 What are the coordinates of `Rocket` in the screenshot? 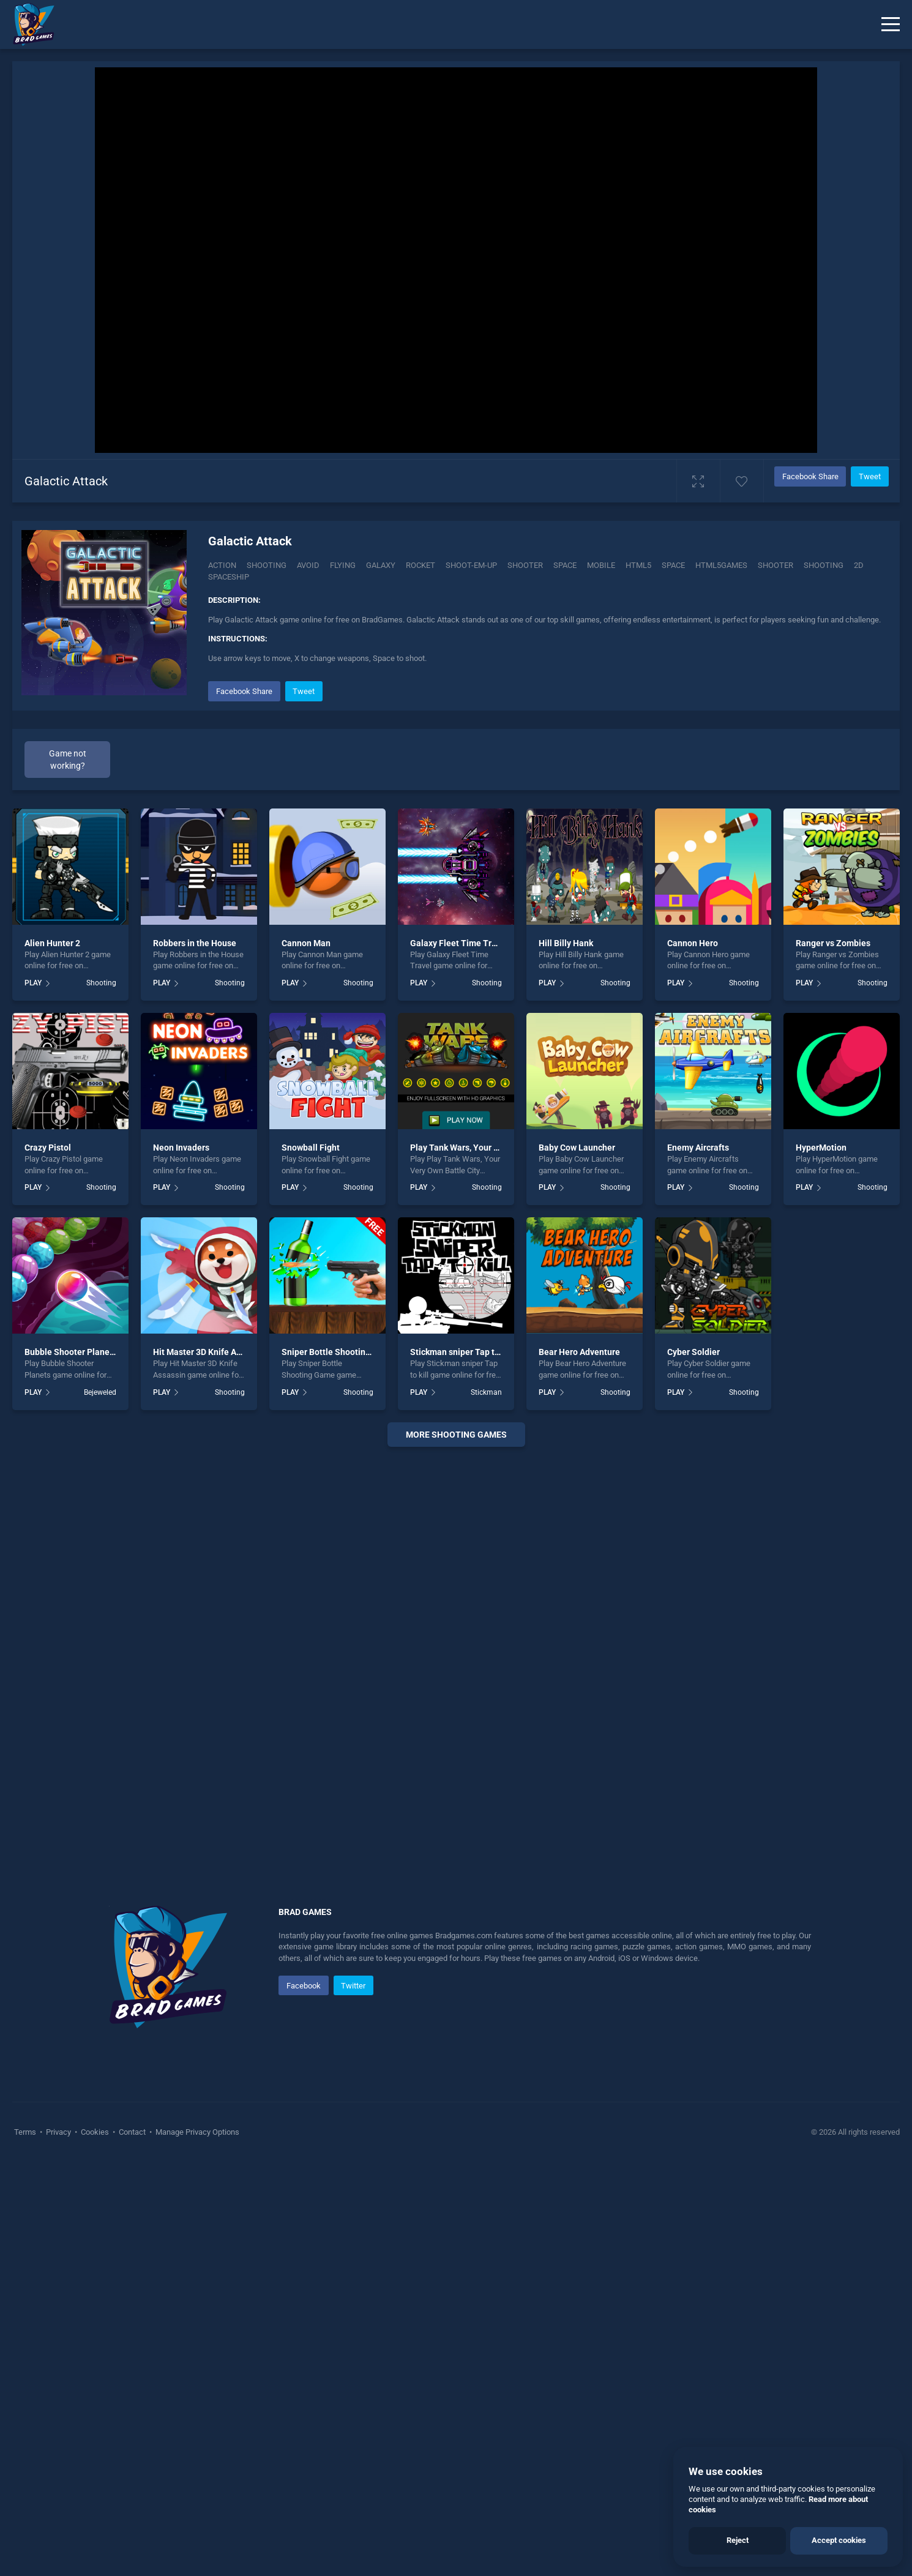 It's located at (420, 565).